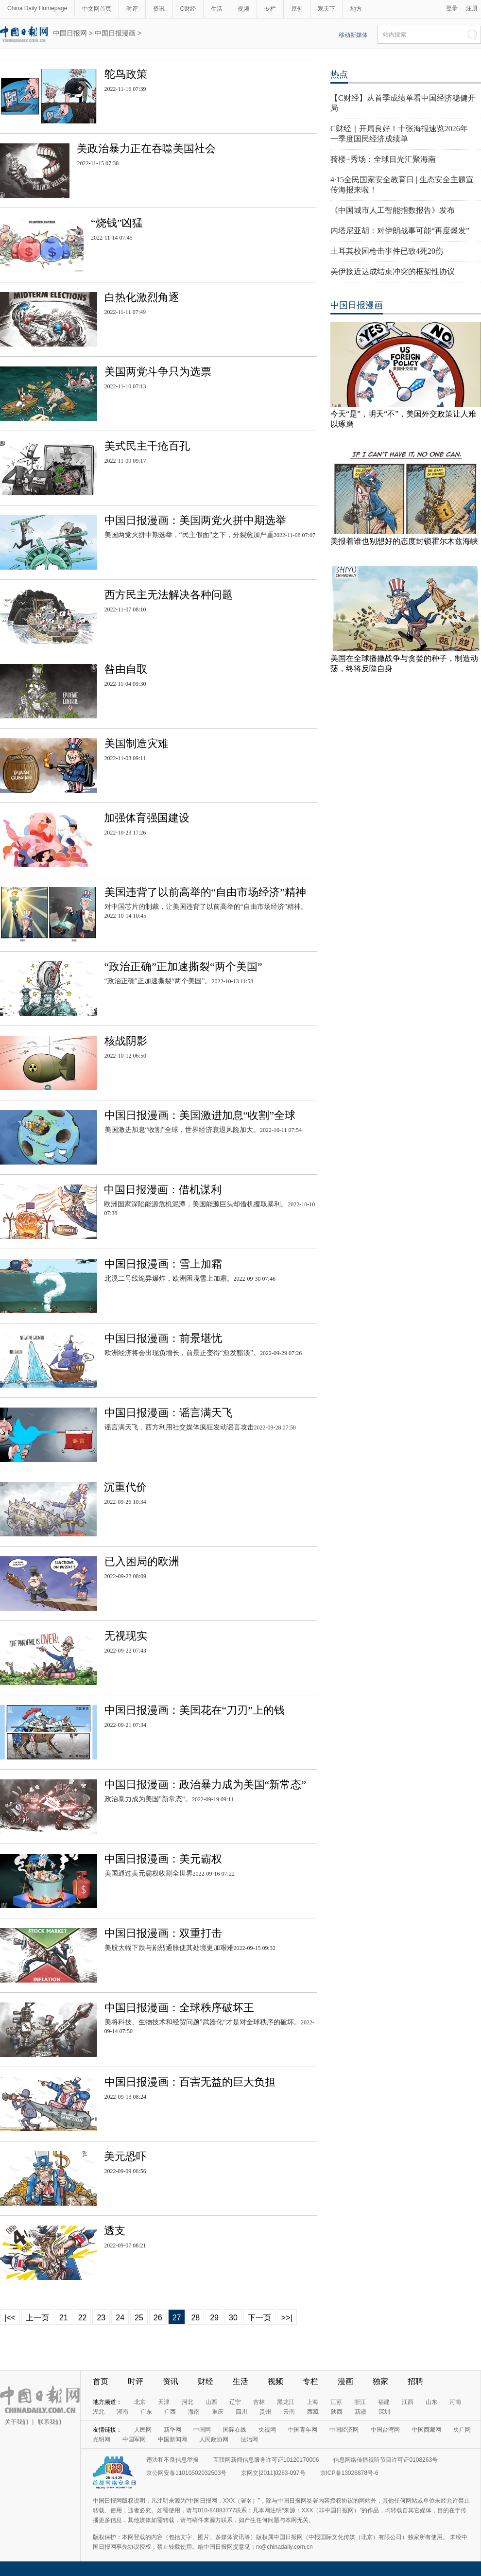  I want to click on 21, so click(63, 2318).